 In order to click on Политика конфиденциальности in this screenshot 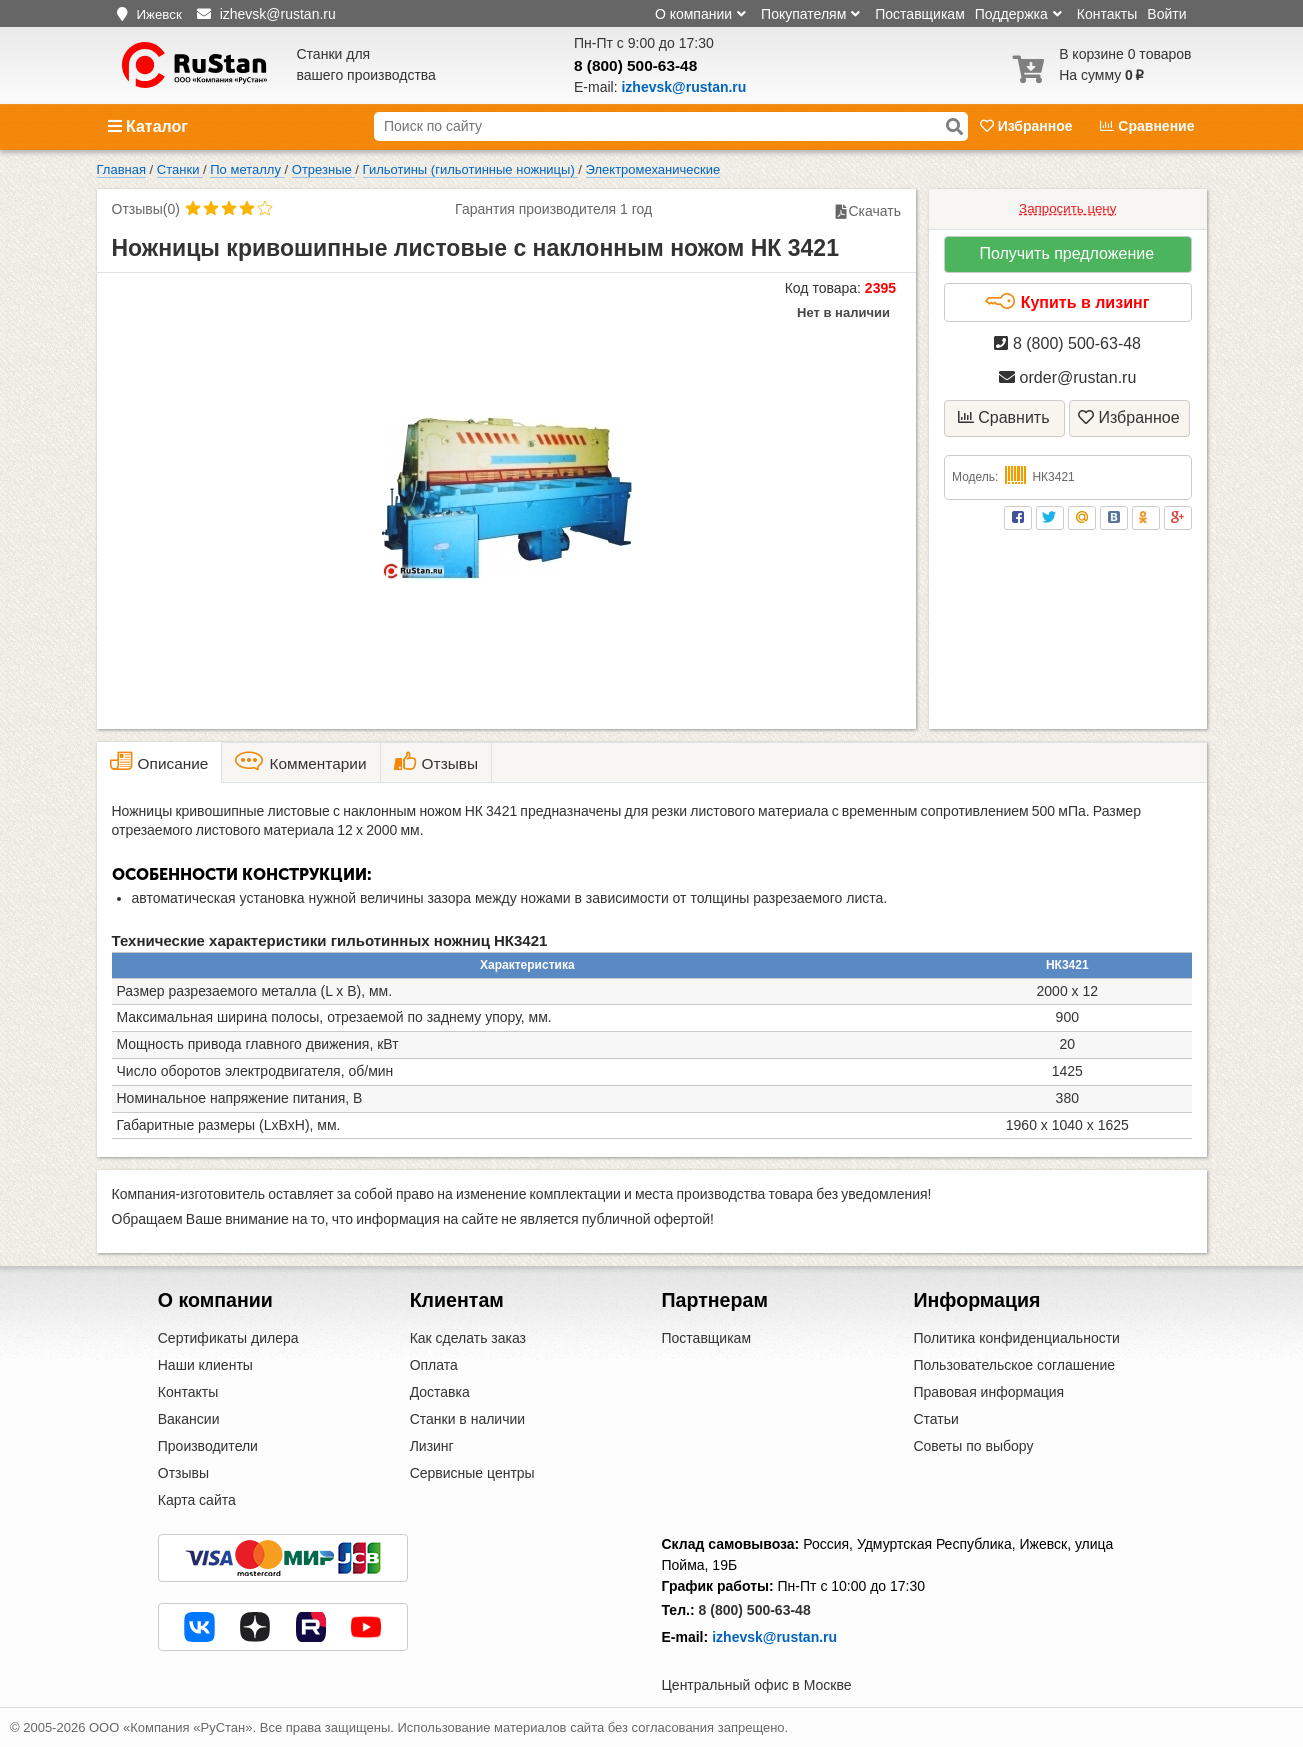, I will do `click(1016, 1338)`.